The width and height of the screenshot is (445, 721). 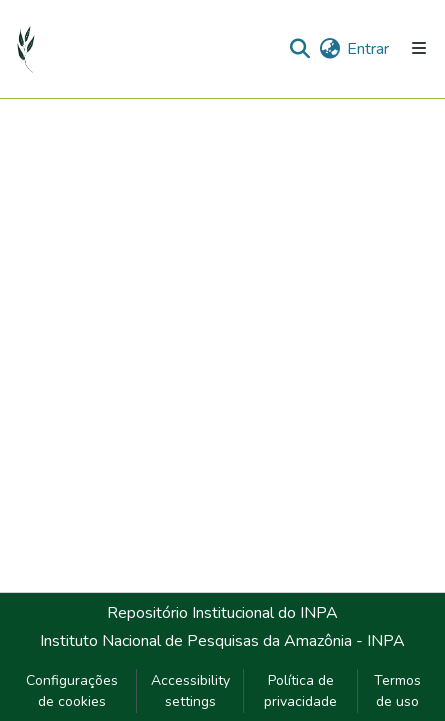 What do you see at coordinates (368, 49) in the screenshot?
I see `Entrar [link]` at bounding box center [368, 49].